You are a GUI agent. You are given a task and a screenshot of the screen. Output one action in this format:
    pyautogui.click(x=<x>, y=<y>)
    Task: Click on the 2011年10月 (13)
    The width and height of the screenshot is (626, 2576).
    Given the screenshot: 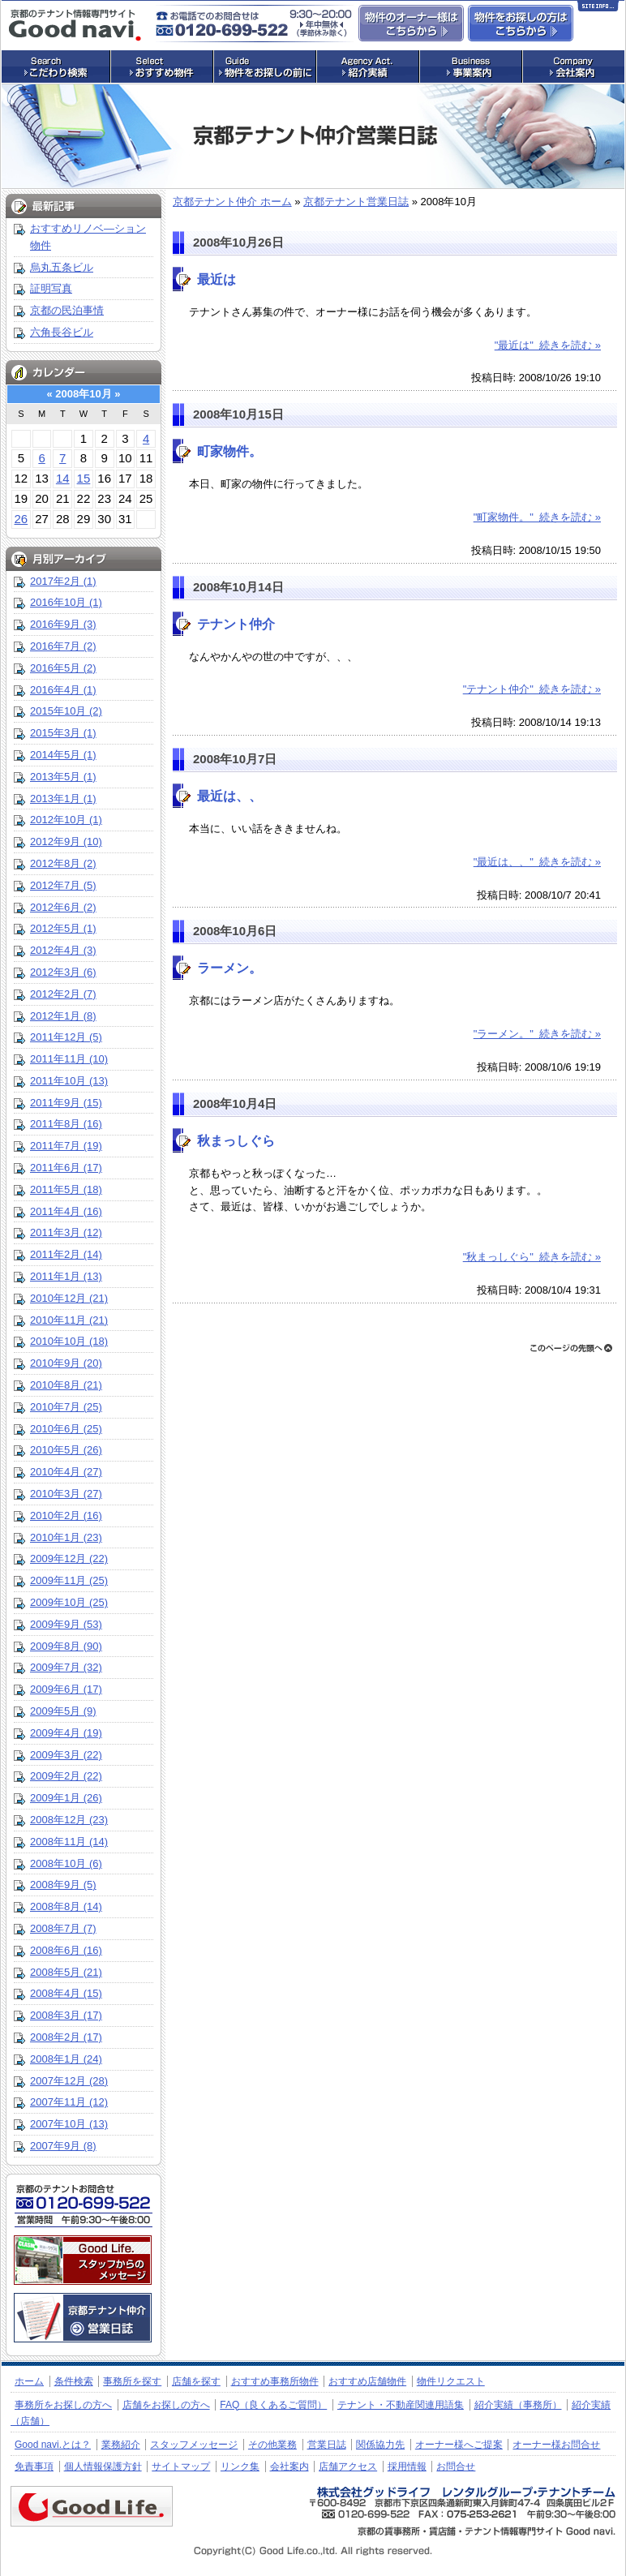 What is the action you would take?
    pyautogui.click(x=69, y=1081)
    